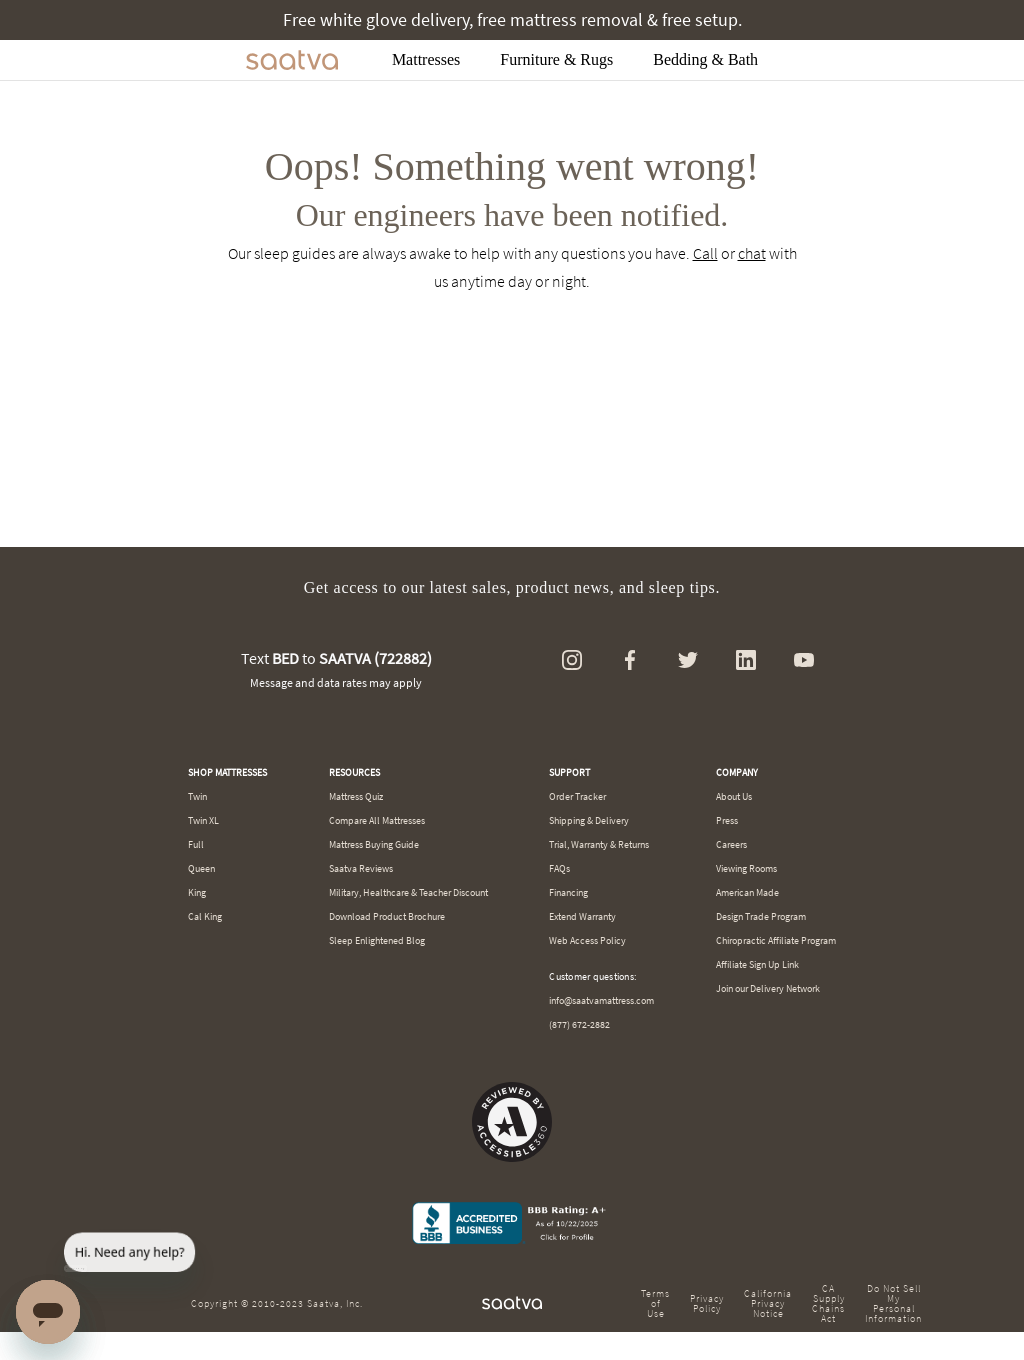 Image resolution: width=1024 pixels, height=1360 pixels. What do you see at coordinates (201, 868) in the screenshot?
I see `Queen` at bounding box center [201, 868].